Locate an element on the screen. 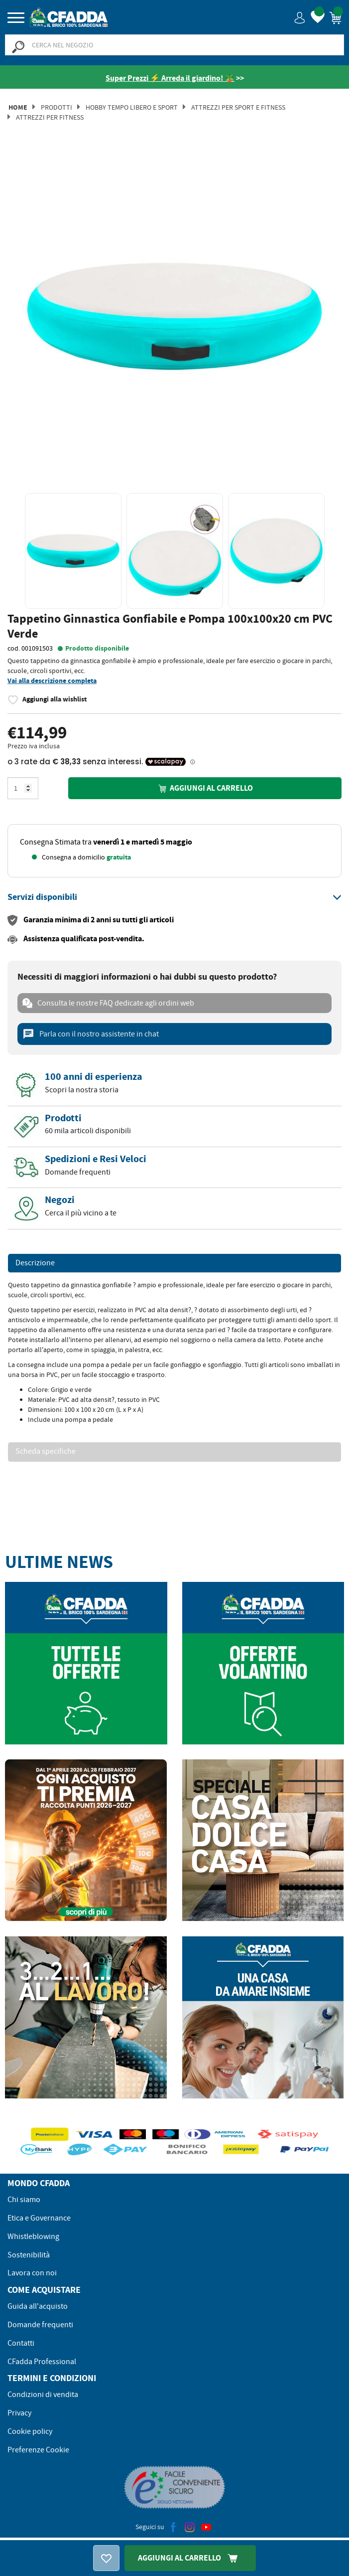 The image size is (349, 2576). Contatti is located at coordinates (20, 2343).